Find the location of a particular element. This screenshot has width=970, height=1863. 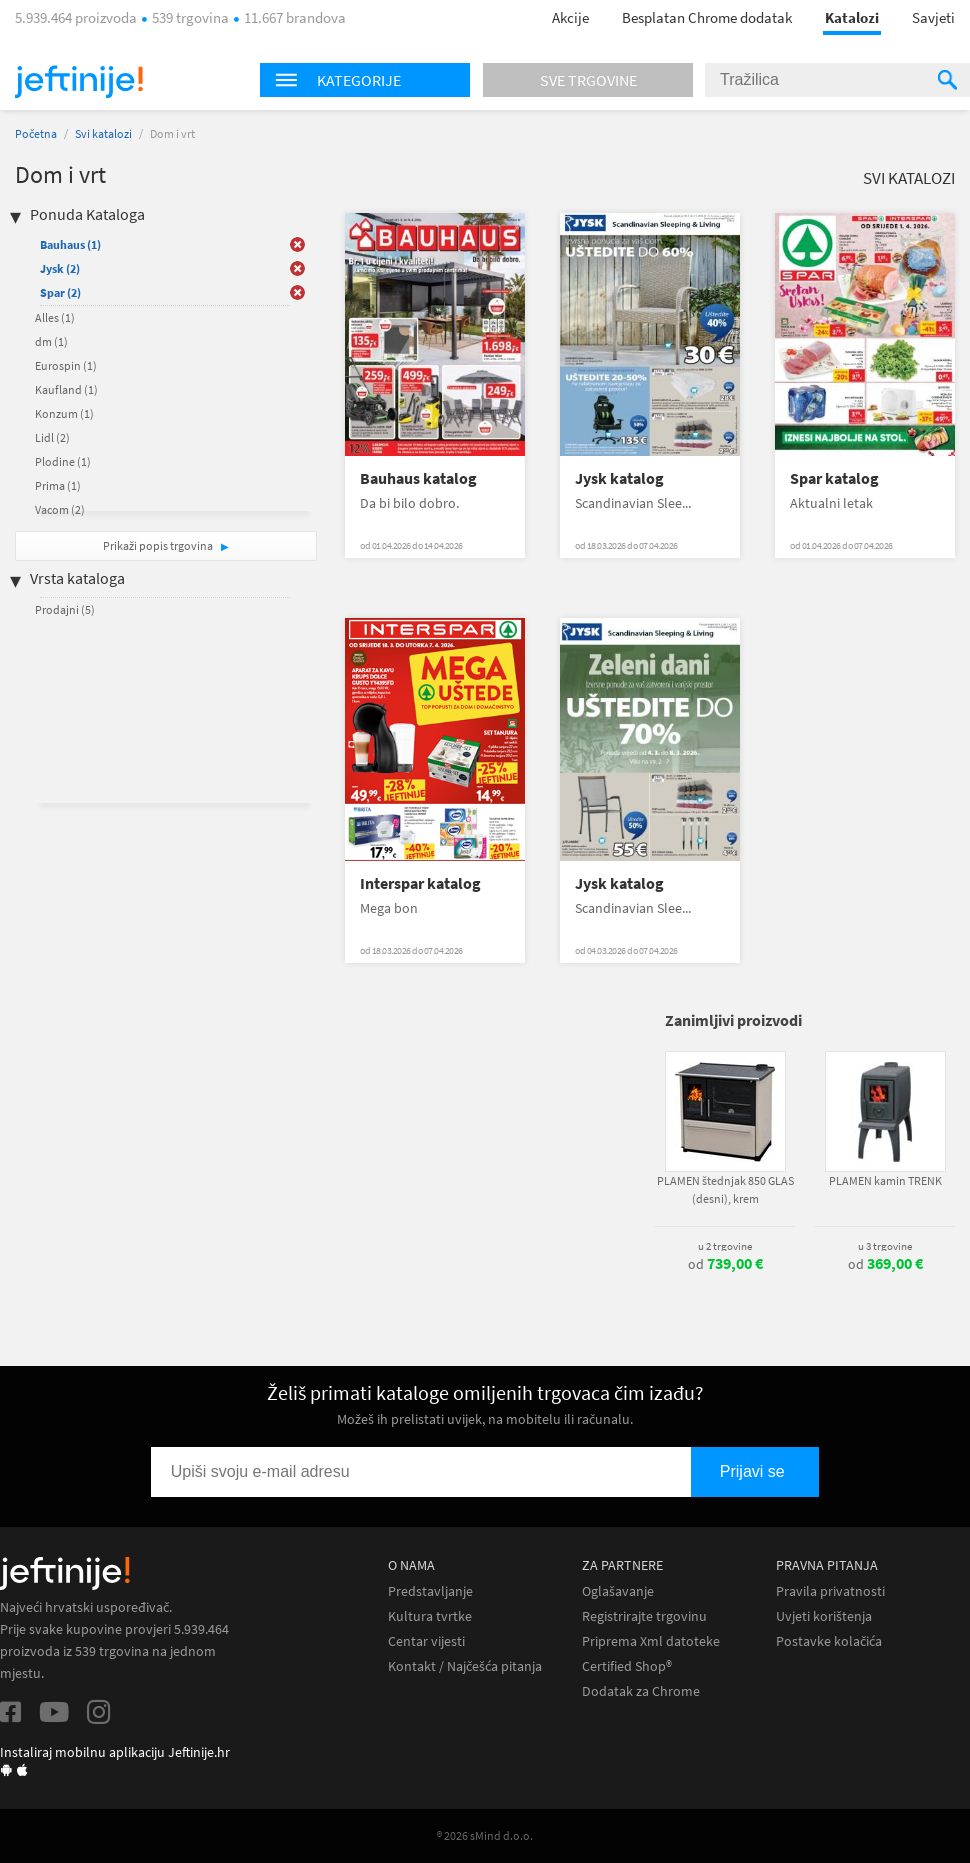

Spar katalog is located at coordinates (834, 478).